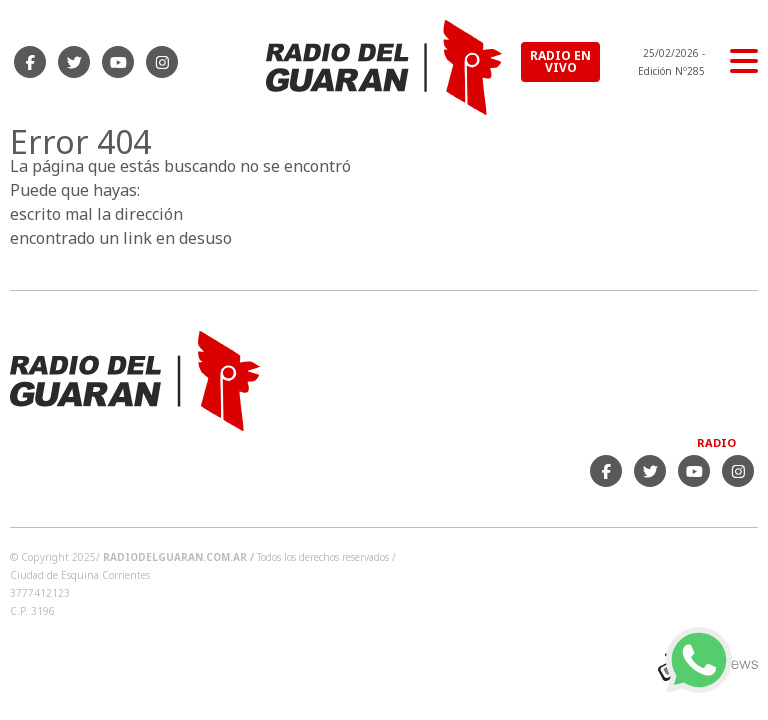 The width and height of the screenshot is (768, 720). I want to click on RADIO EN VIVO, so click(560, 61).